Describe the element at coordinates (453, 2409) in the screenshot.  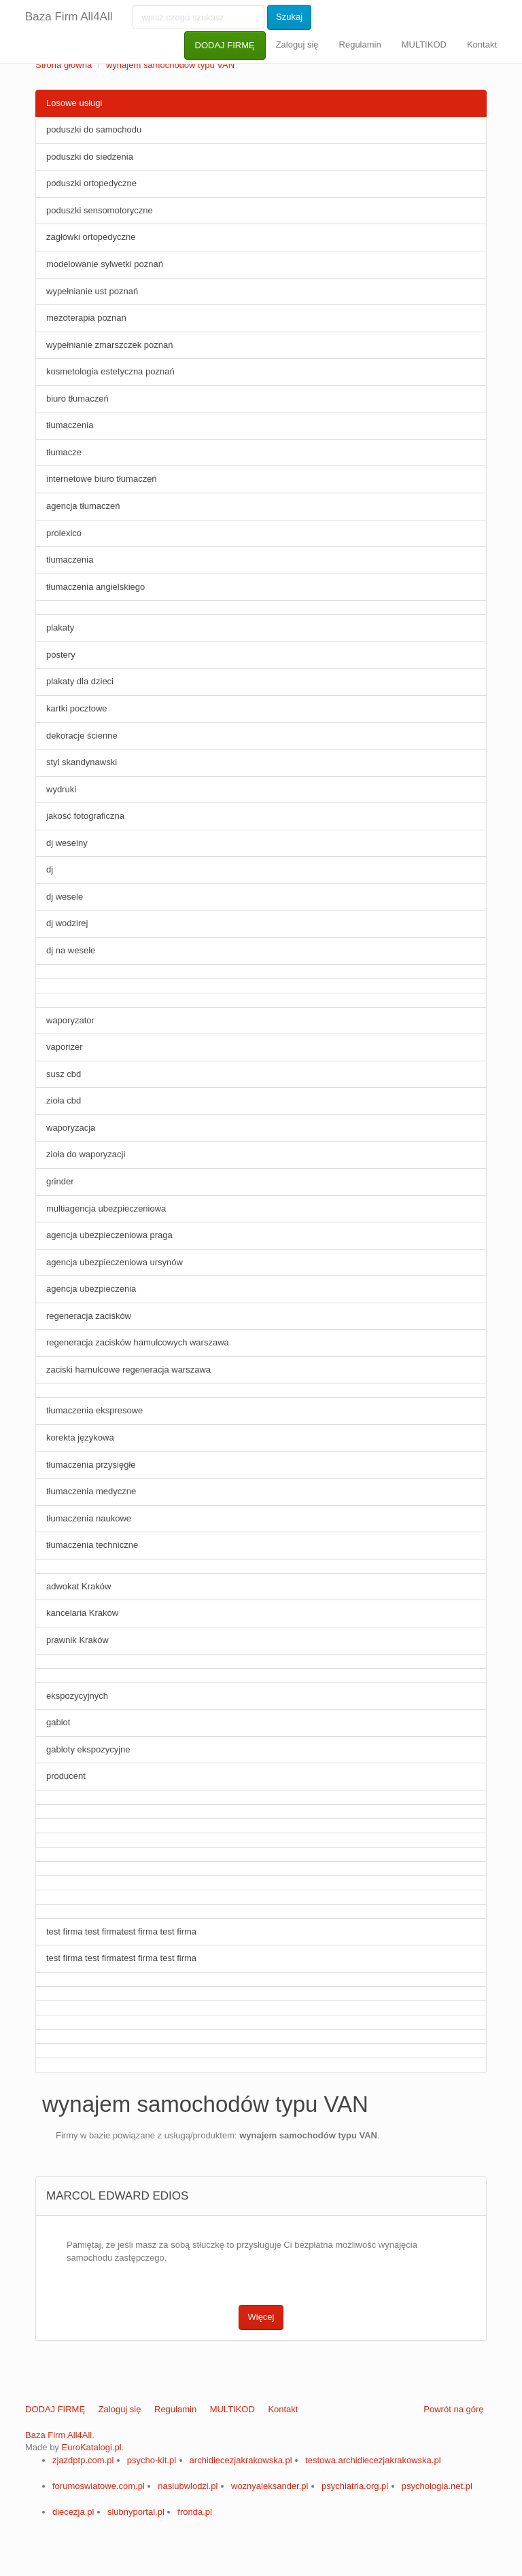
I see `Powrót na górę` at that location.